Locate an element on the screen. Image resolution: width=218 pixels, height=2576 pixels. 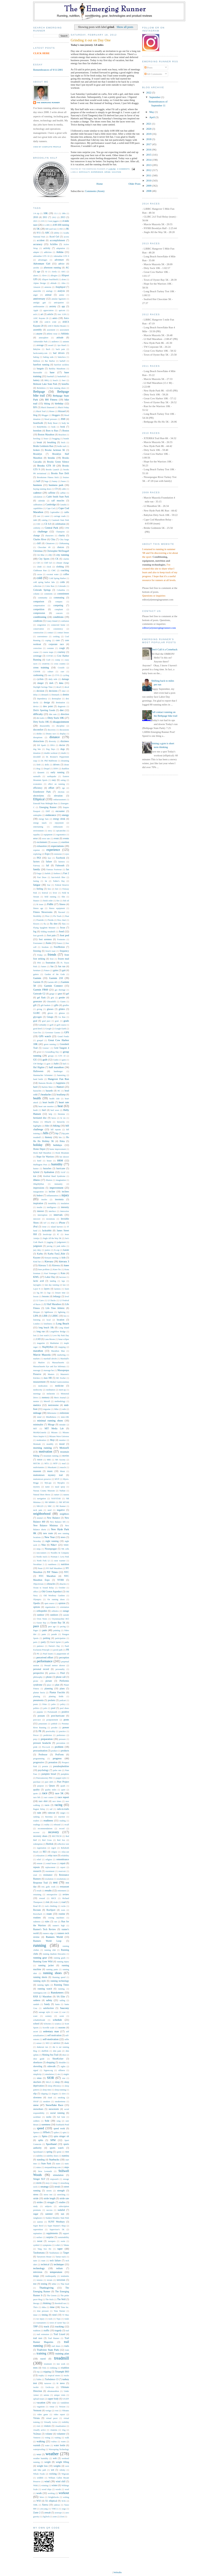
fit issue is located at coordinates (39, 904).